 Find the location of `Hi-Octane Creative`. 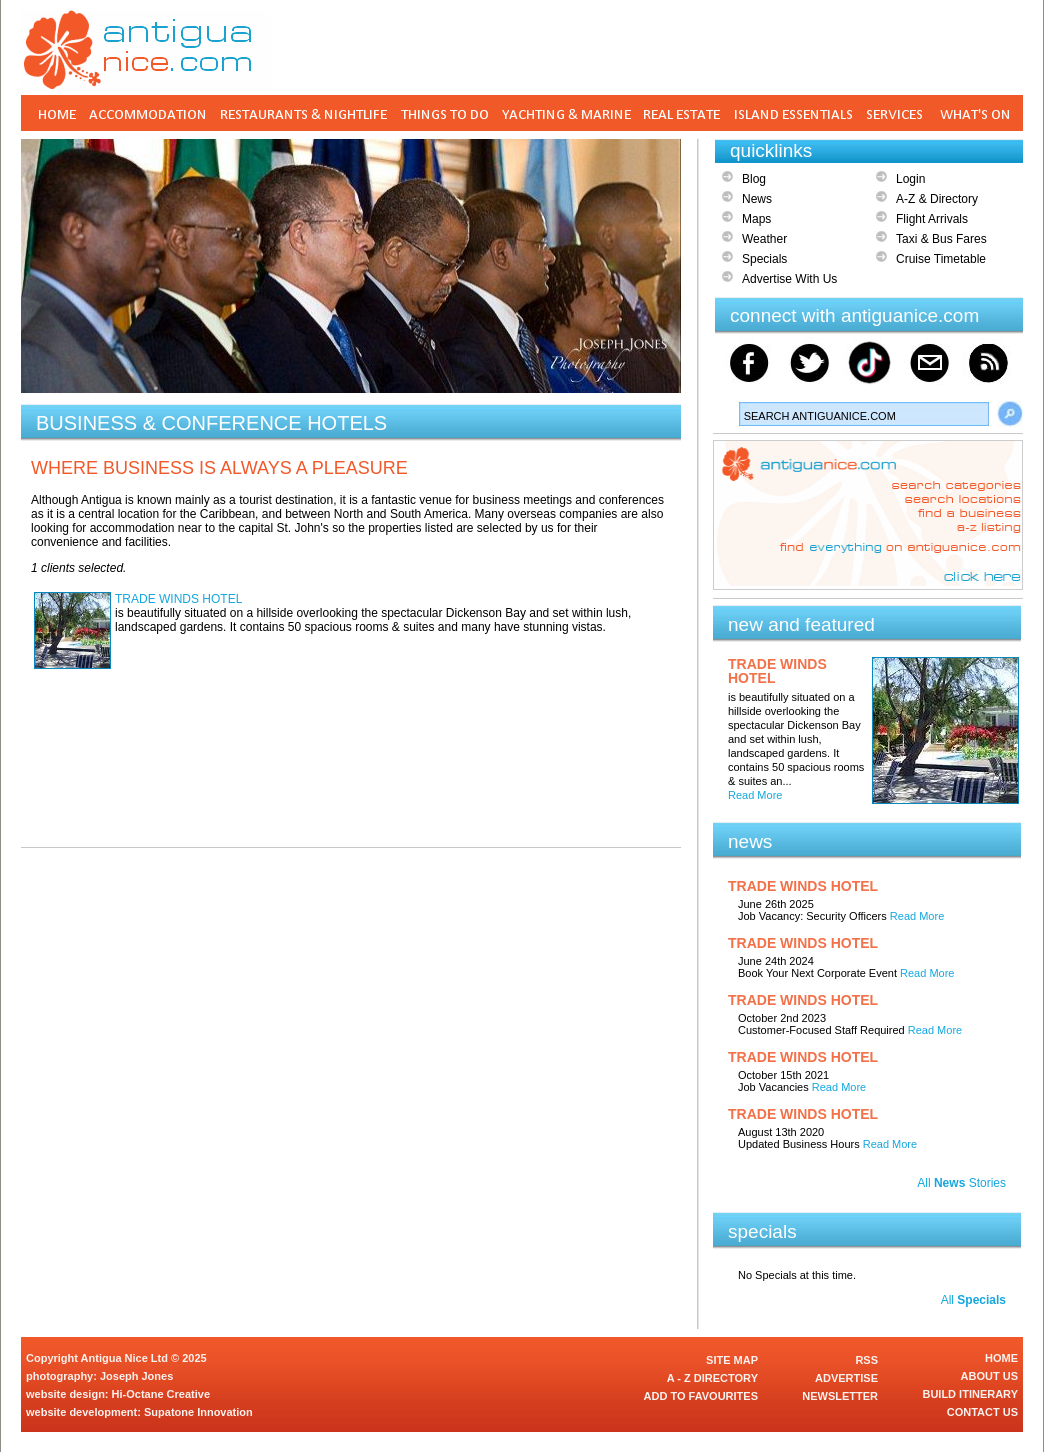

Hi-Octane Creative is located at coordinates (161, 1394).